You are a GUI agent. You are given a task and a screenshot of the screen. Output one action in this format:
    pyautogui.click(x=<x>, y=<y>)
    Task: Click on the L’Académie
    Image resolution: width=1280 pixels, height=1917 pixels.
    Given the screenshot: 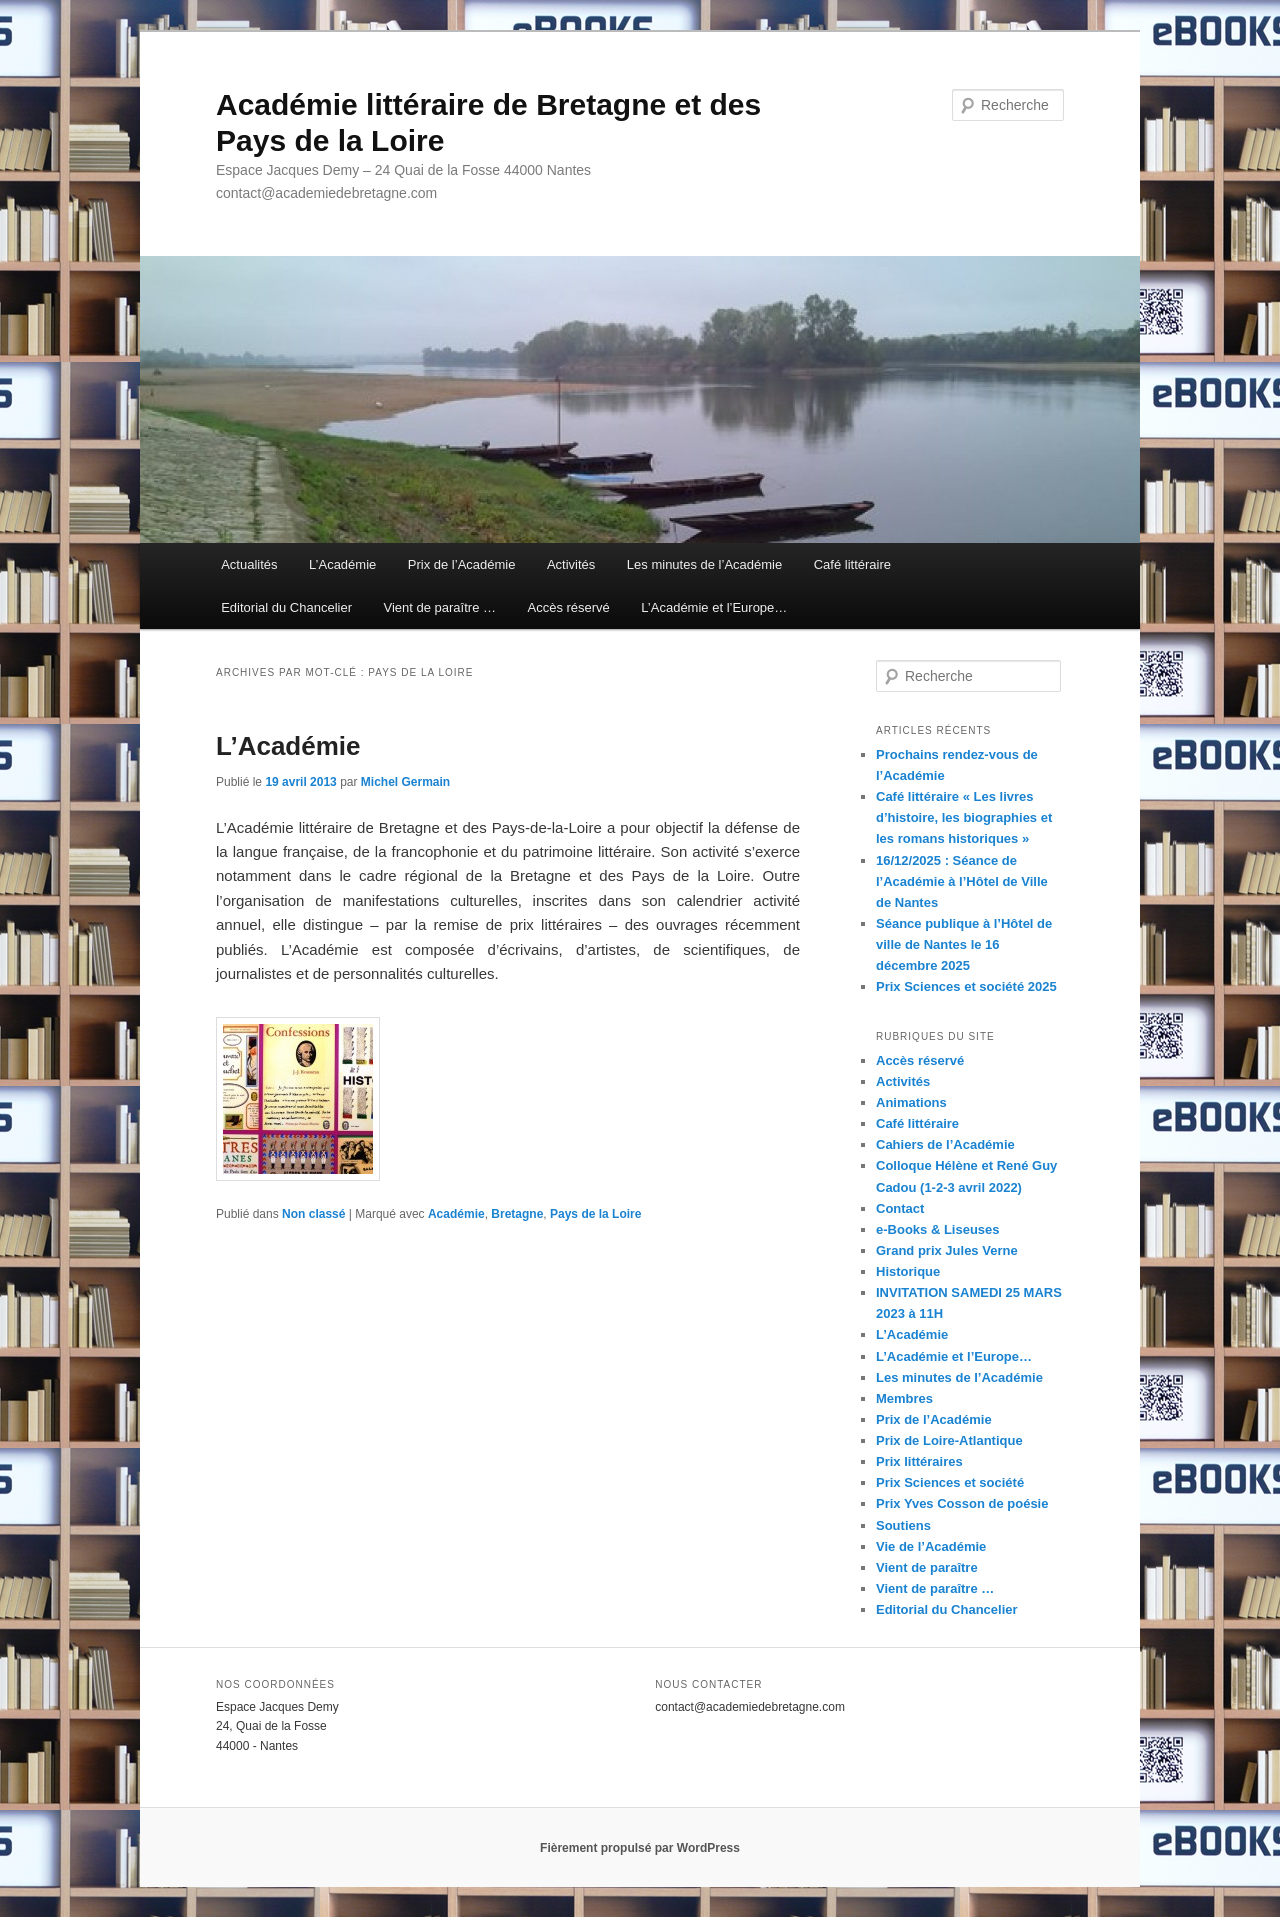 What is the action you would take?
    pyautogui.click(x=342, y=564)
    